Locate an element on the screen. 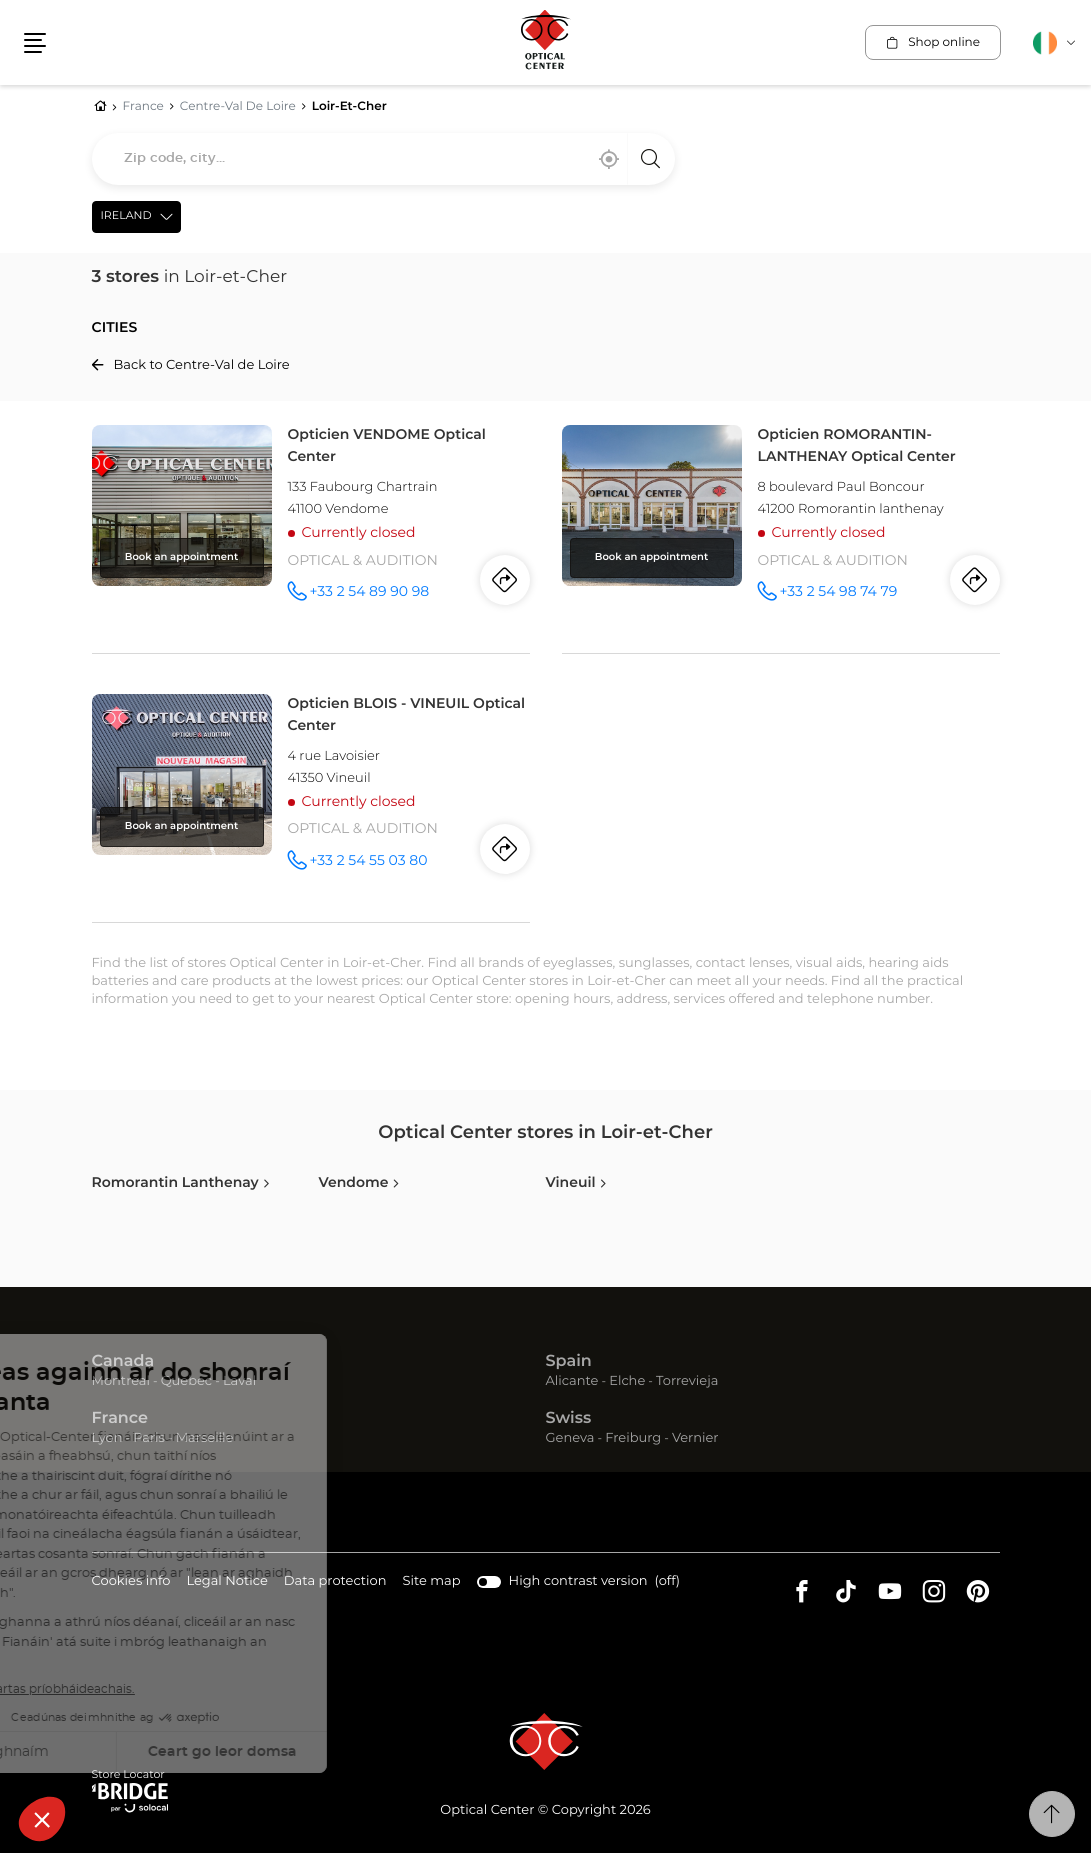  Montreal is located at coordinates (121, 1381).